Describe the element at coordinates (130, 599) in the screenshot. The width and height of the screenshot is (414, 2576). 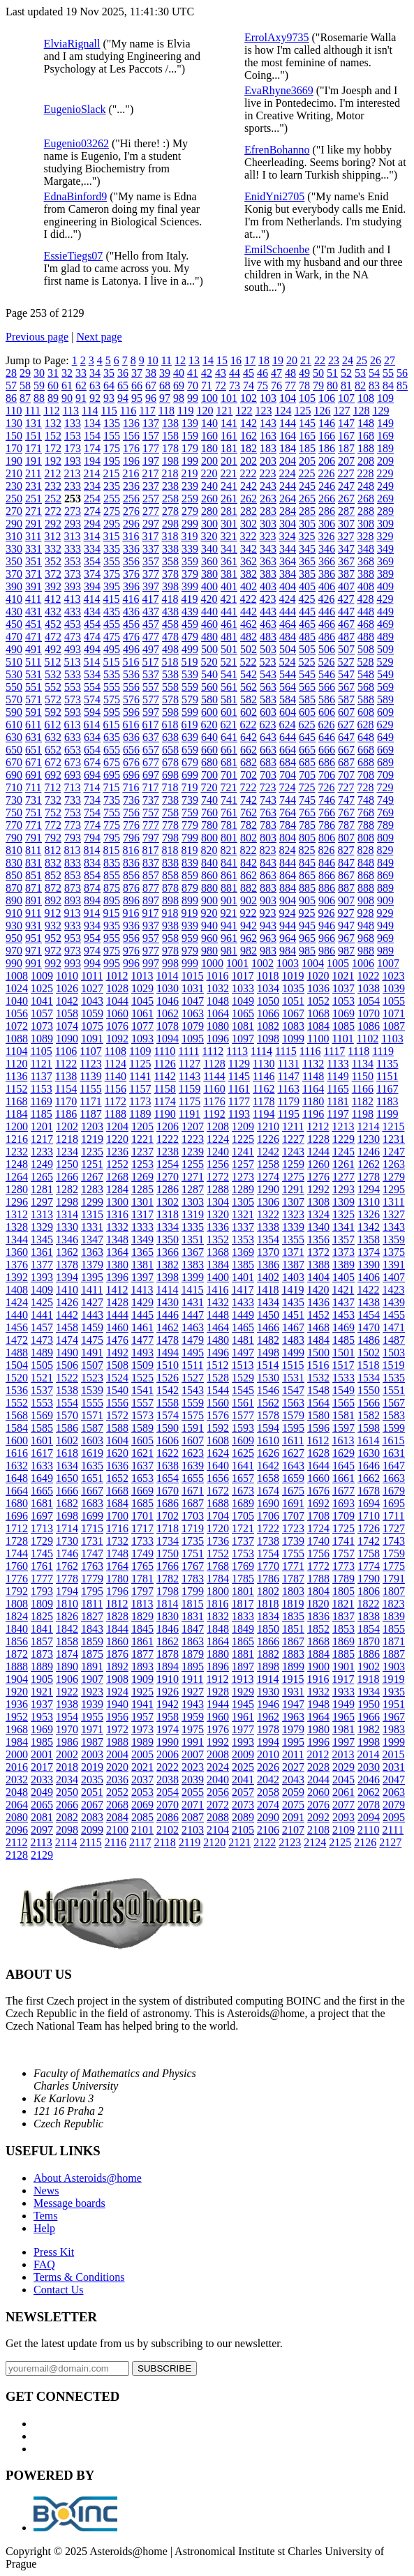
I see `416` at that location.